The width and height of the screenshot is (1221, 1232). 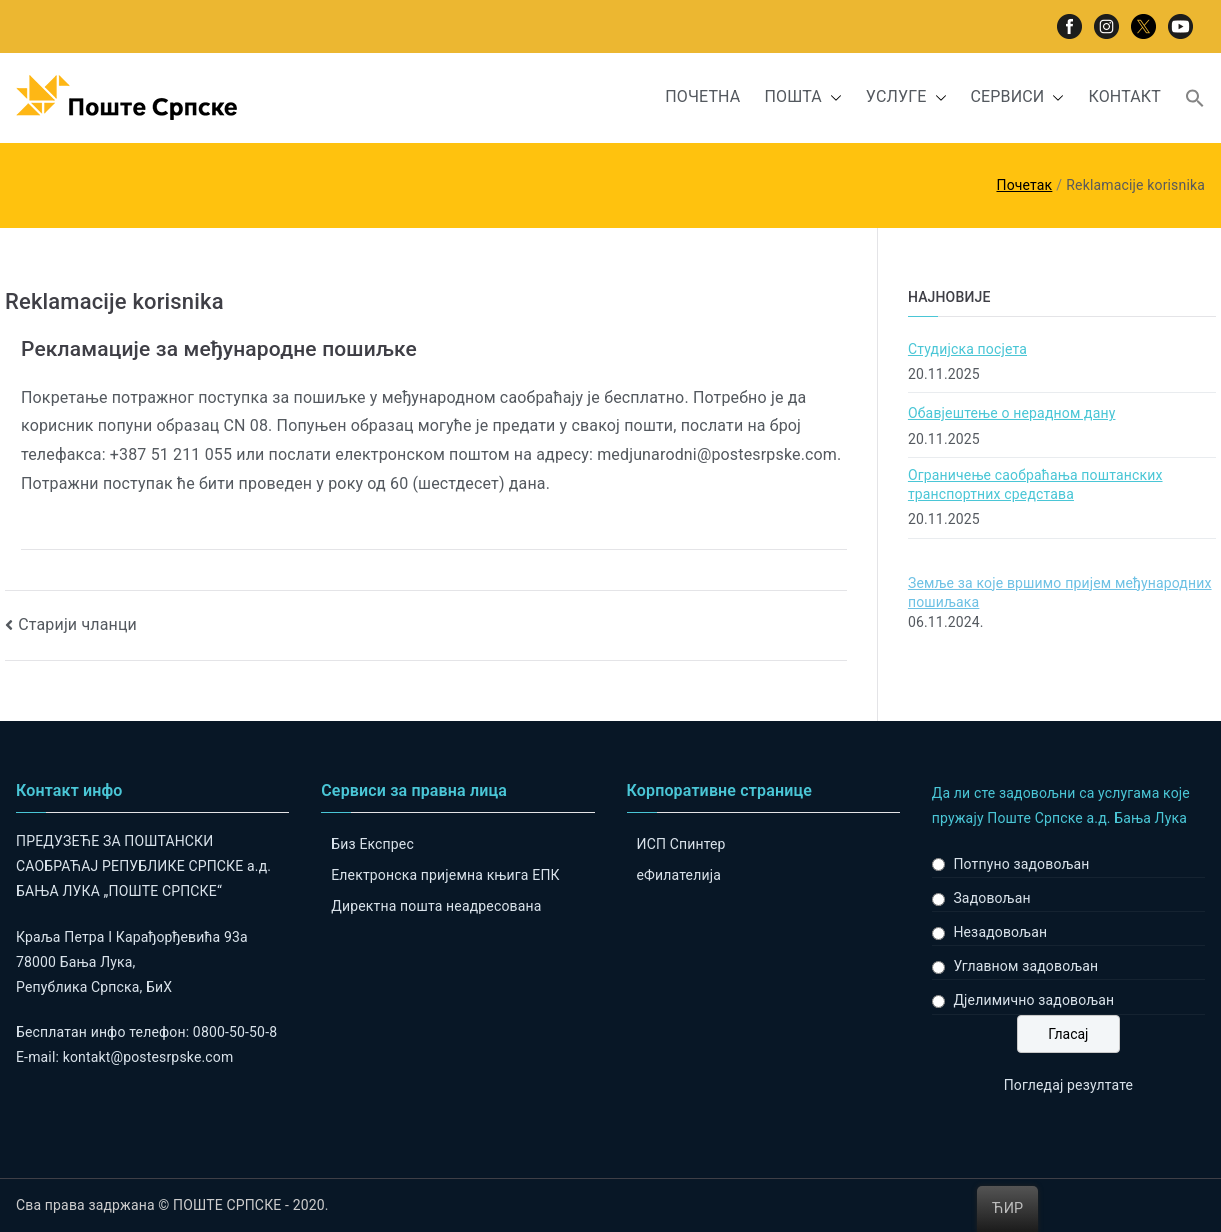 What do you see at coordinates (1018, 97) in the screenshot?
I see `СЕРВИСИ` at bounding box center [1018, 97].